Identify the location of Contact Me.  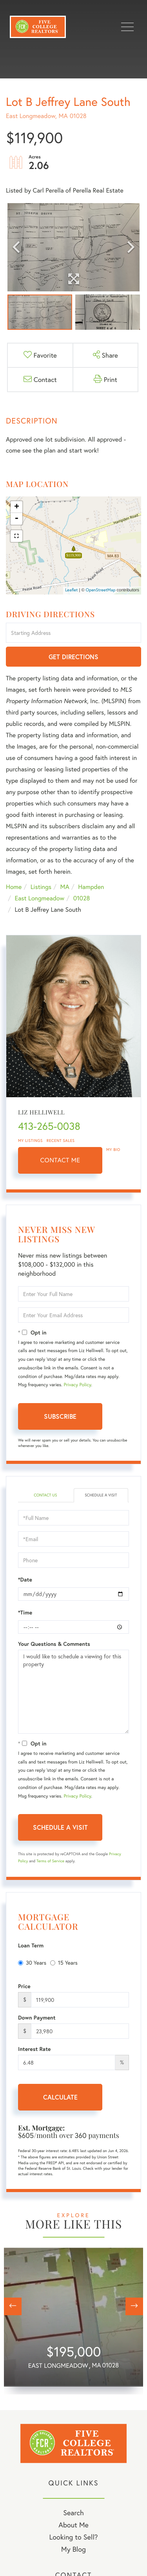
(60, 1160).